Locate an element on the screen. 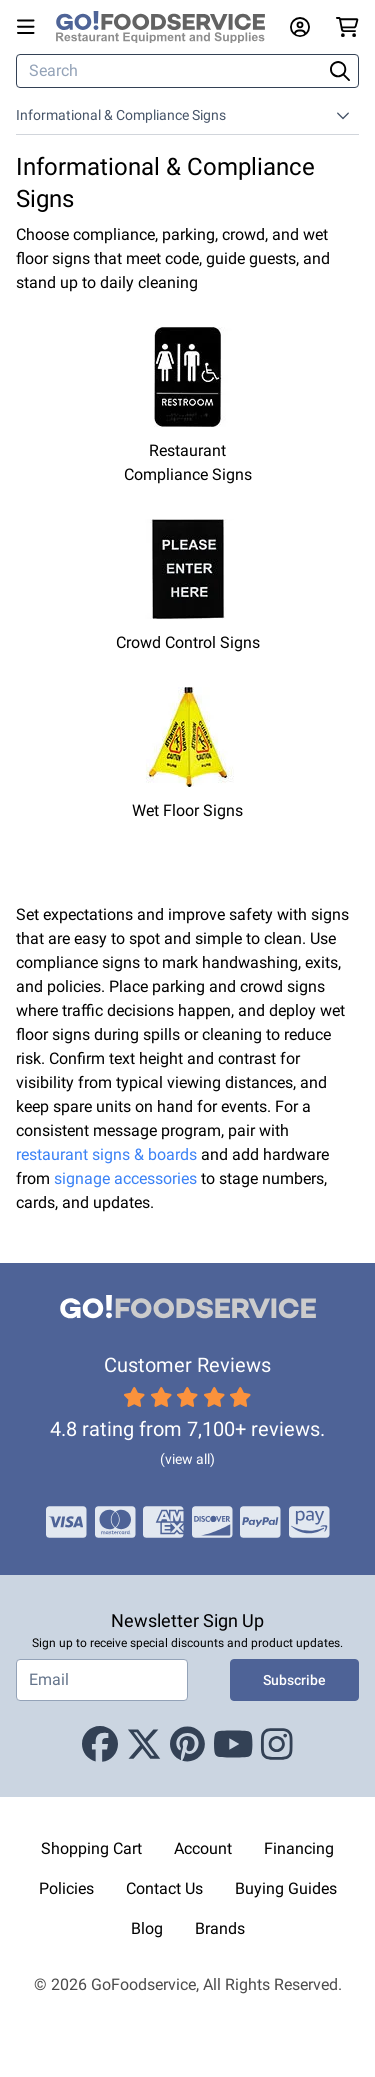 The image size is (375, 2077). [Instagram] is located at coordinates (277, 1745).